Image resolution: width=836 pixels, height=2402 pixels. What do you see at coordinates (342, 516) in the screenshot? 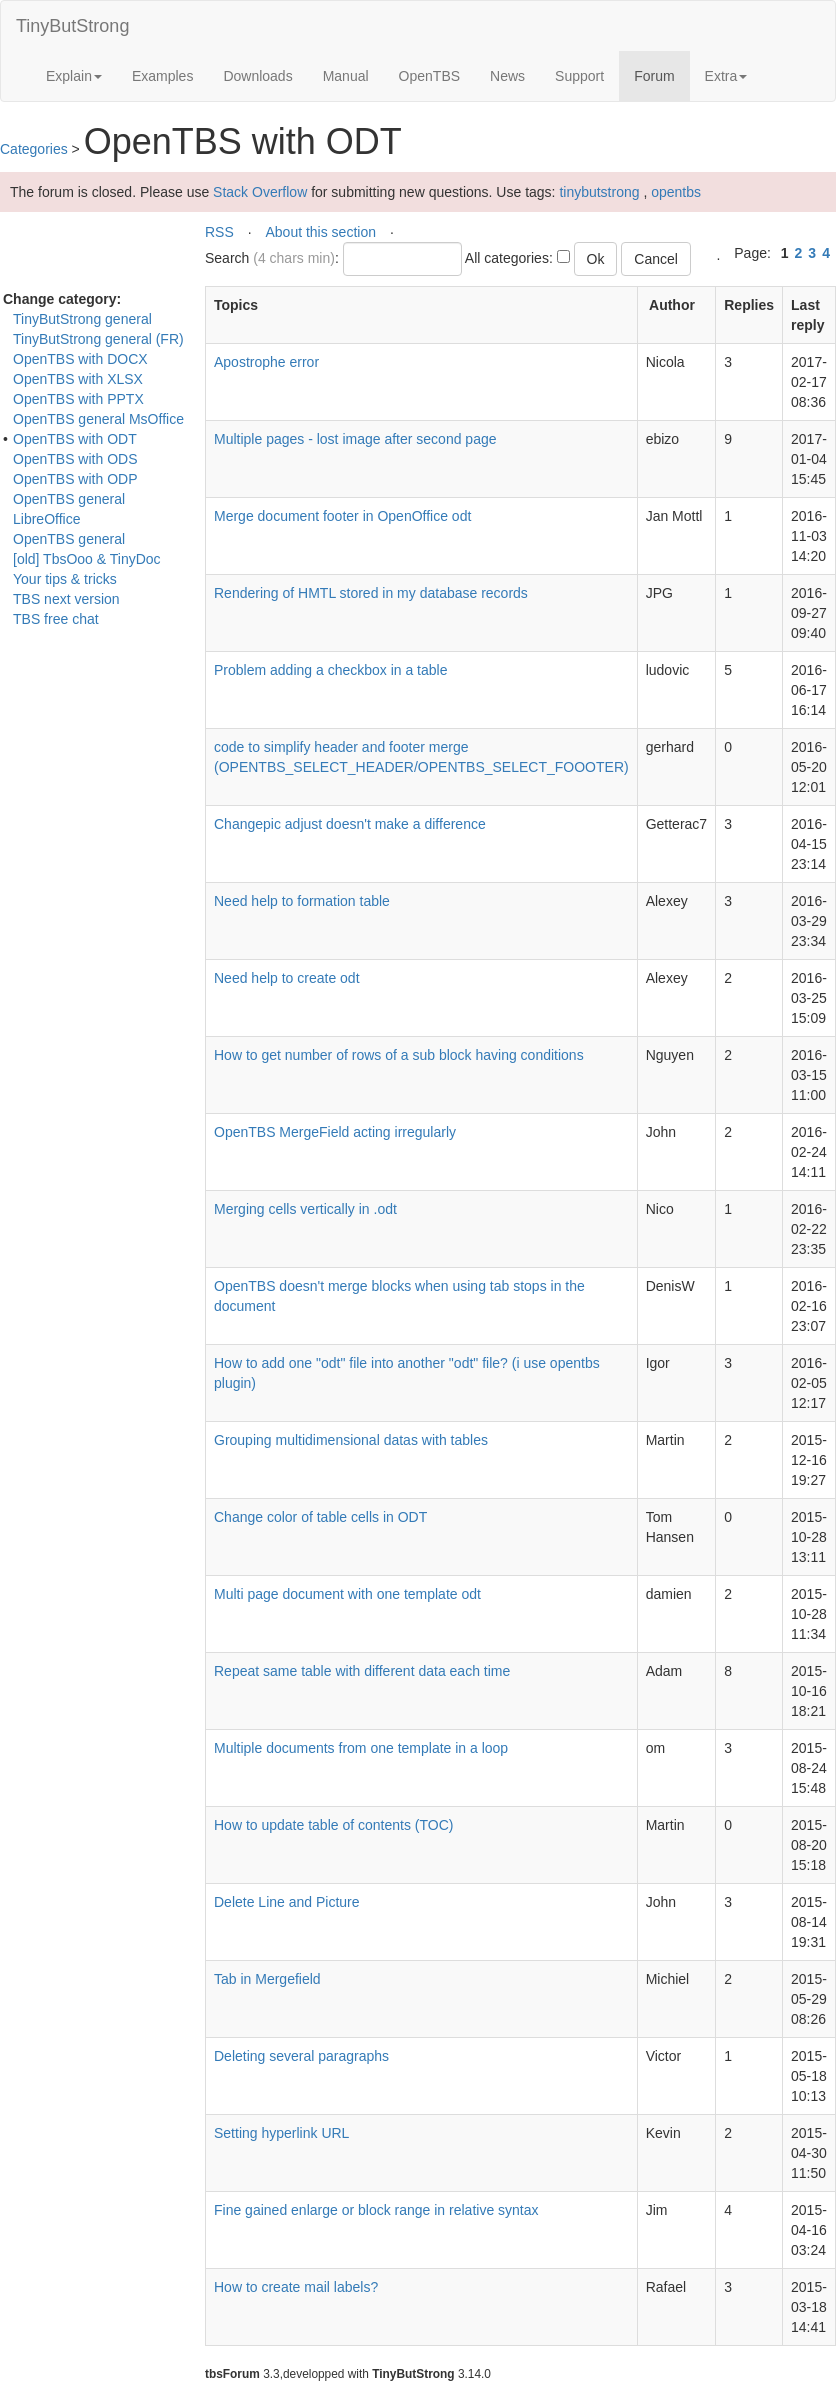
I see `Merge document footer in OpenOffice odt` at bounding box center [342, 516].